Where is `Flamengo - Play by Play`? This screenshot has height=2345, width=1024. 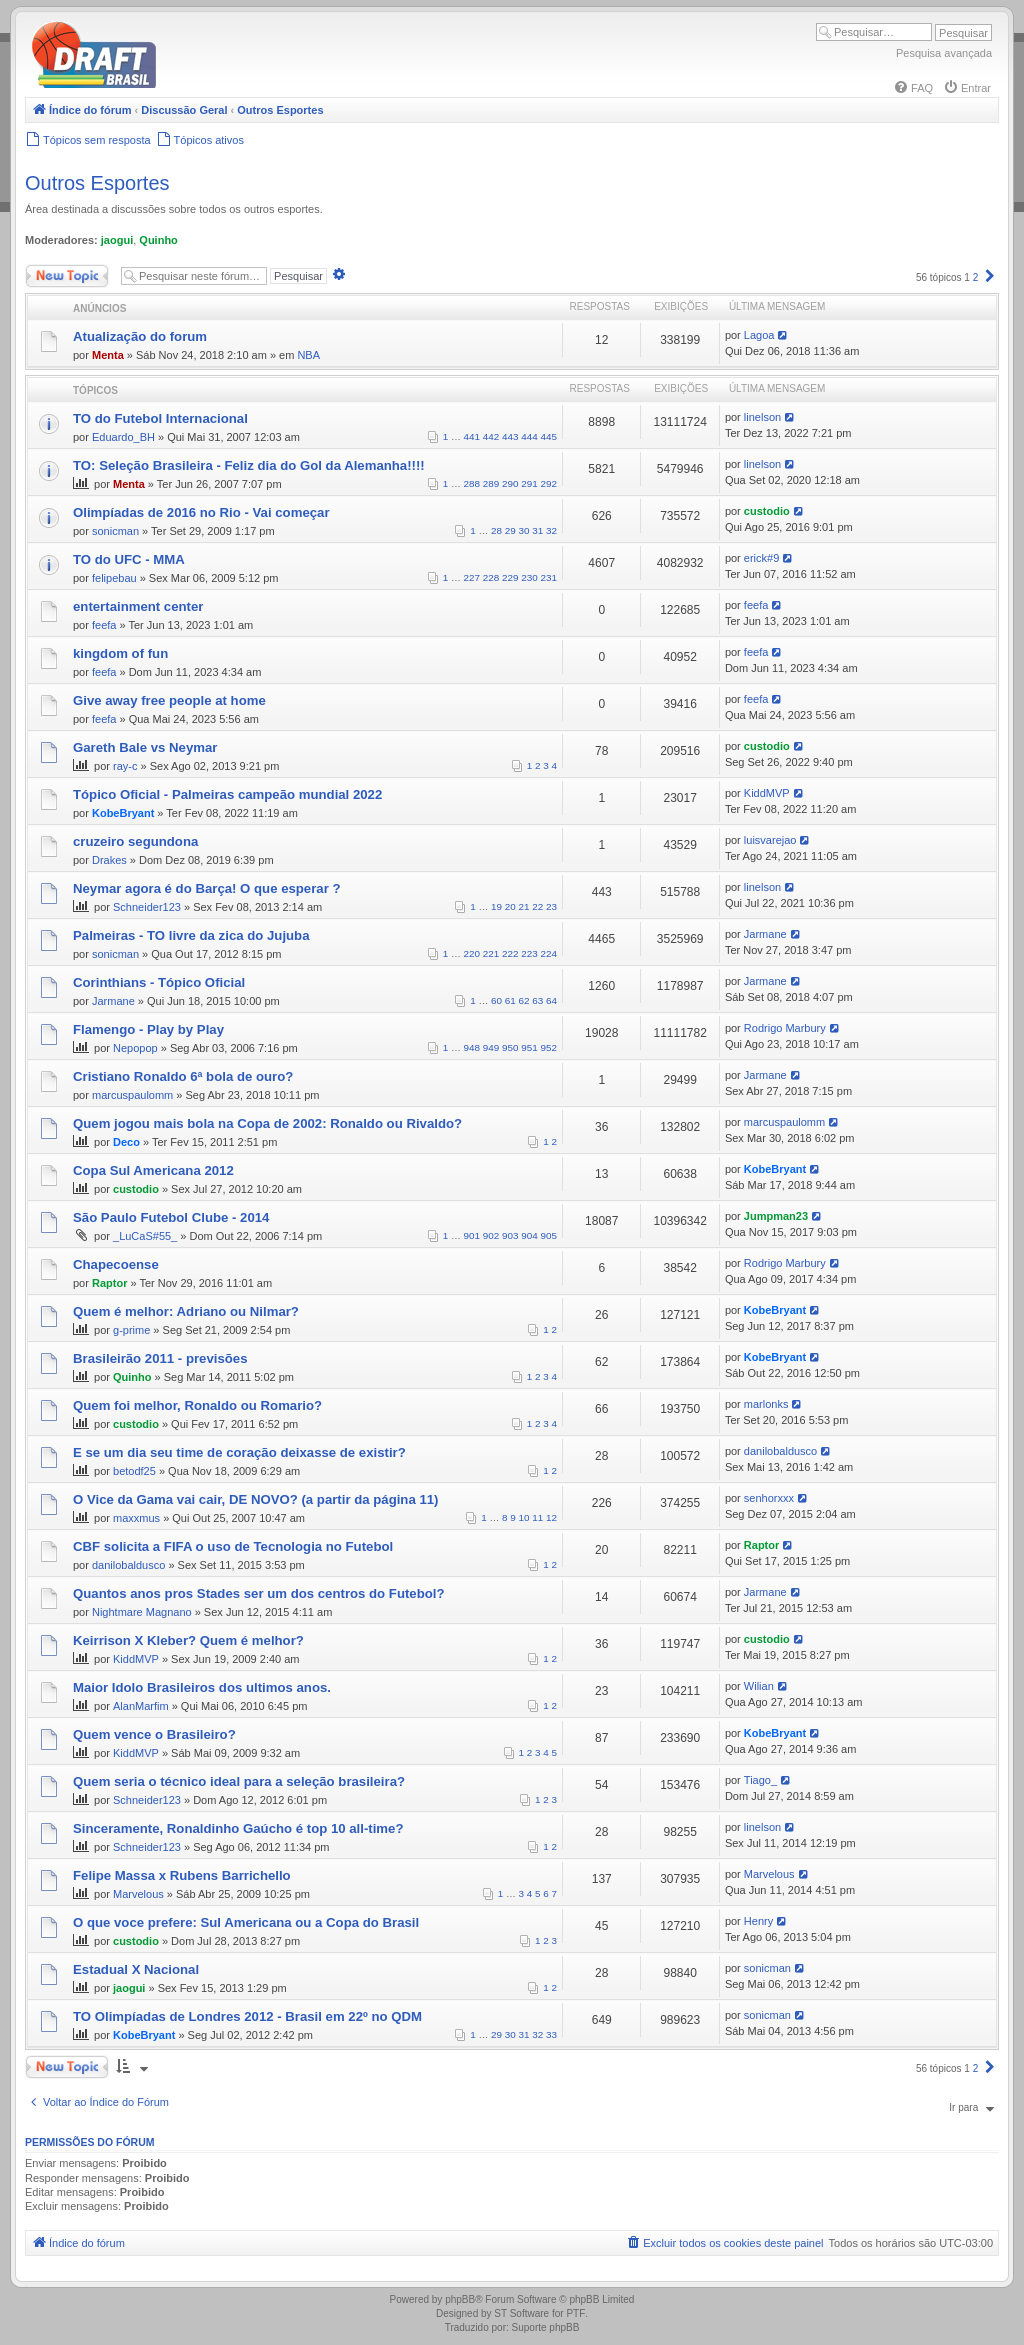 Flamengo - Play by Play is located at coordinates (148, 1029).